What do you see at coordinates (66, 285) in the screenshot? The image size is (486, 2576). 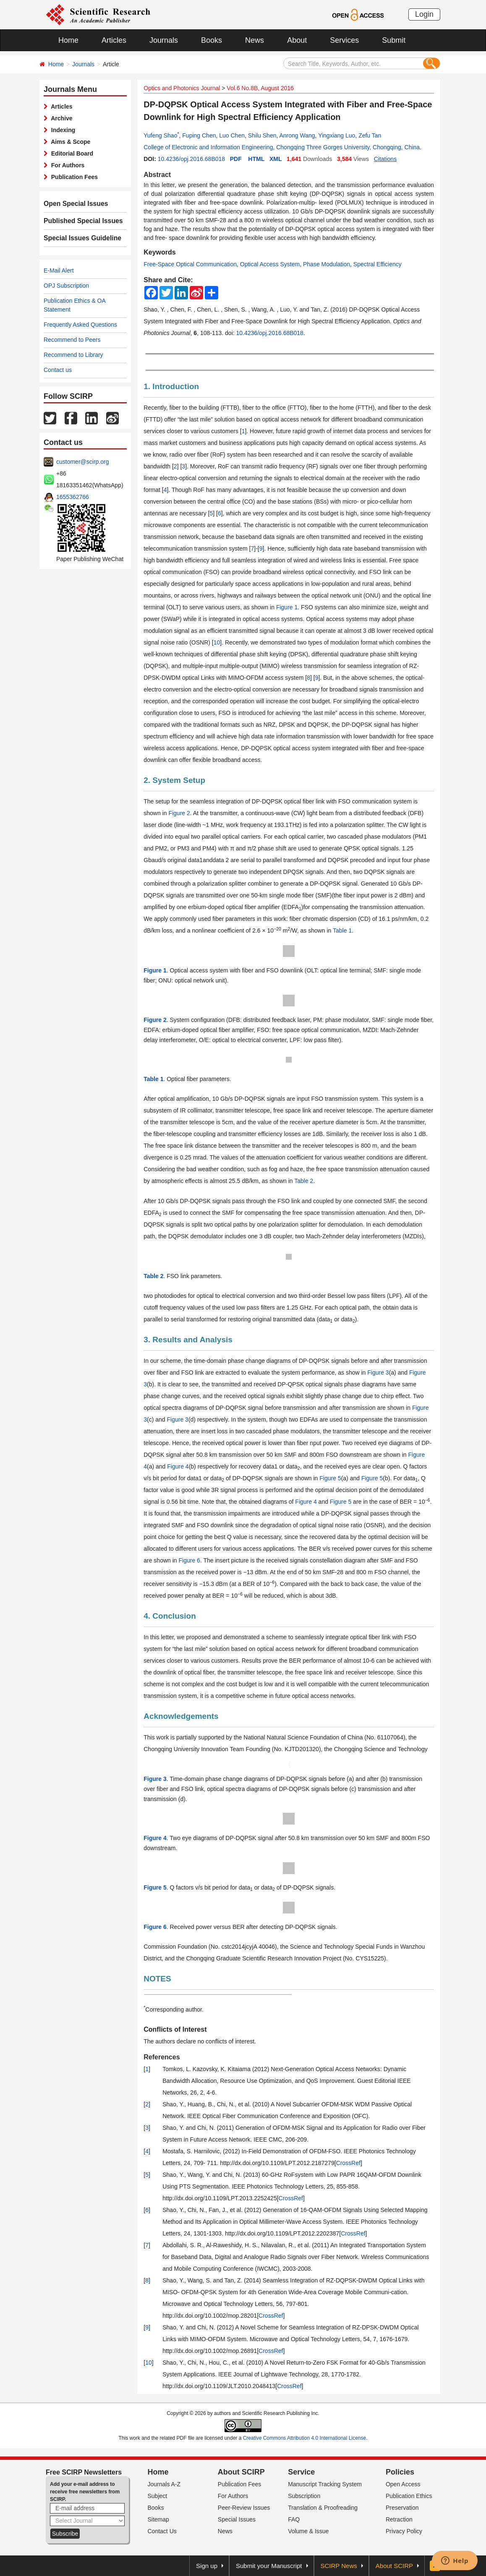 I see `OPJ Subscription` at bounding box center [66, 285].